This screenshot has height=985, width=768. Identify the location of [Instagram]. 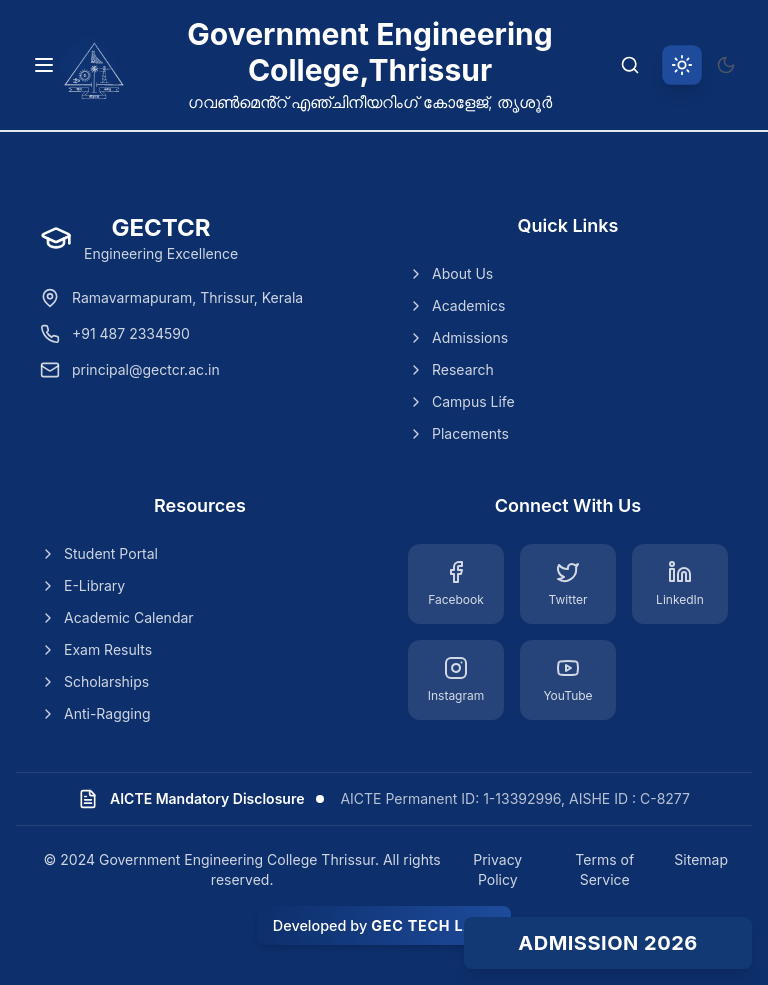
(456, 680).